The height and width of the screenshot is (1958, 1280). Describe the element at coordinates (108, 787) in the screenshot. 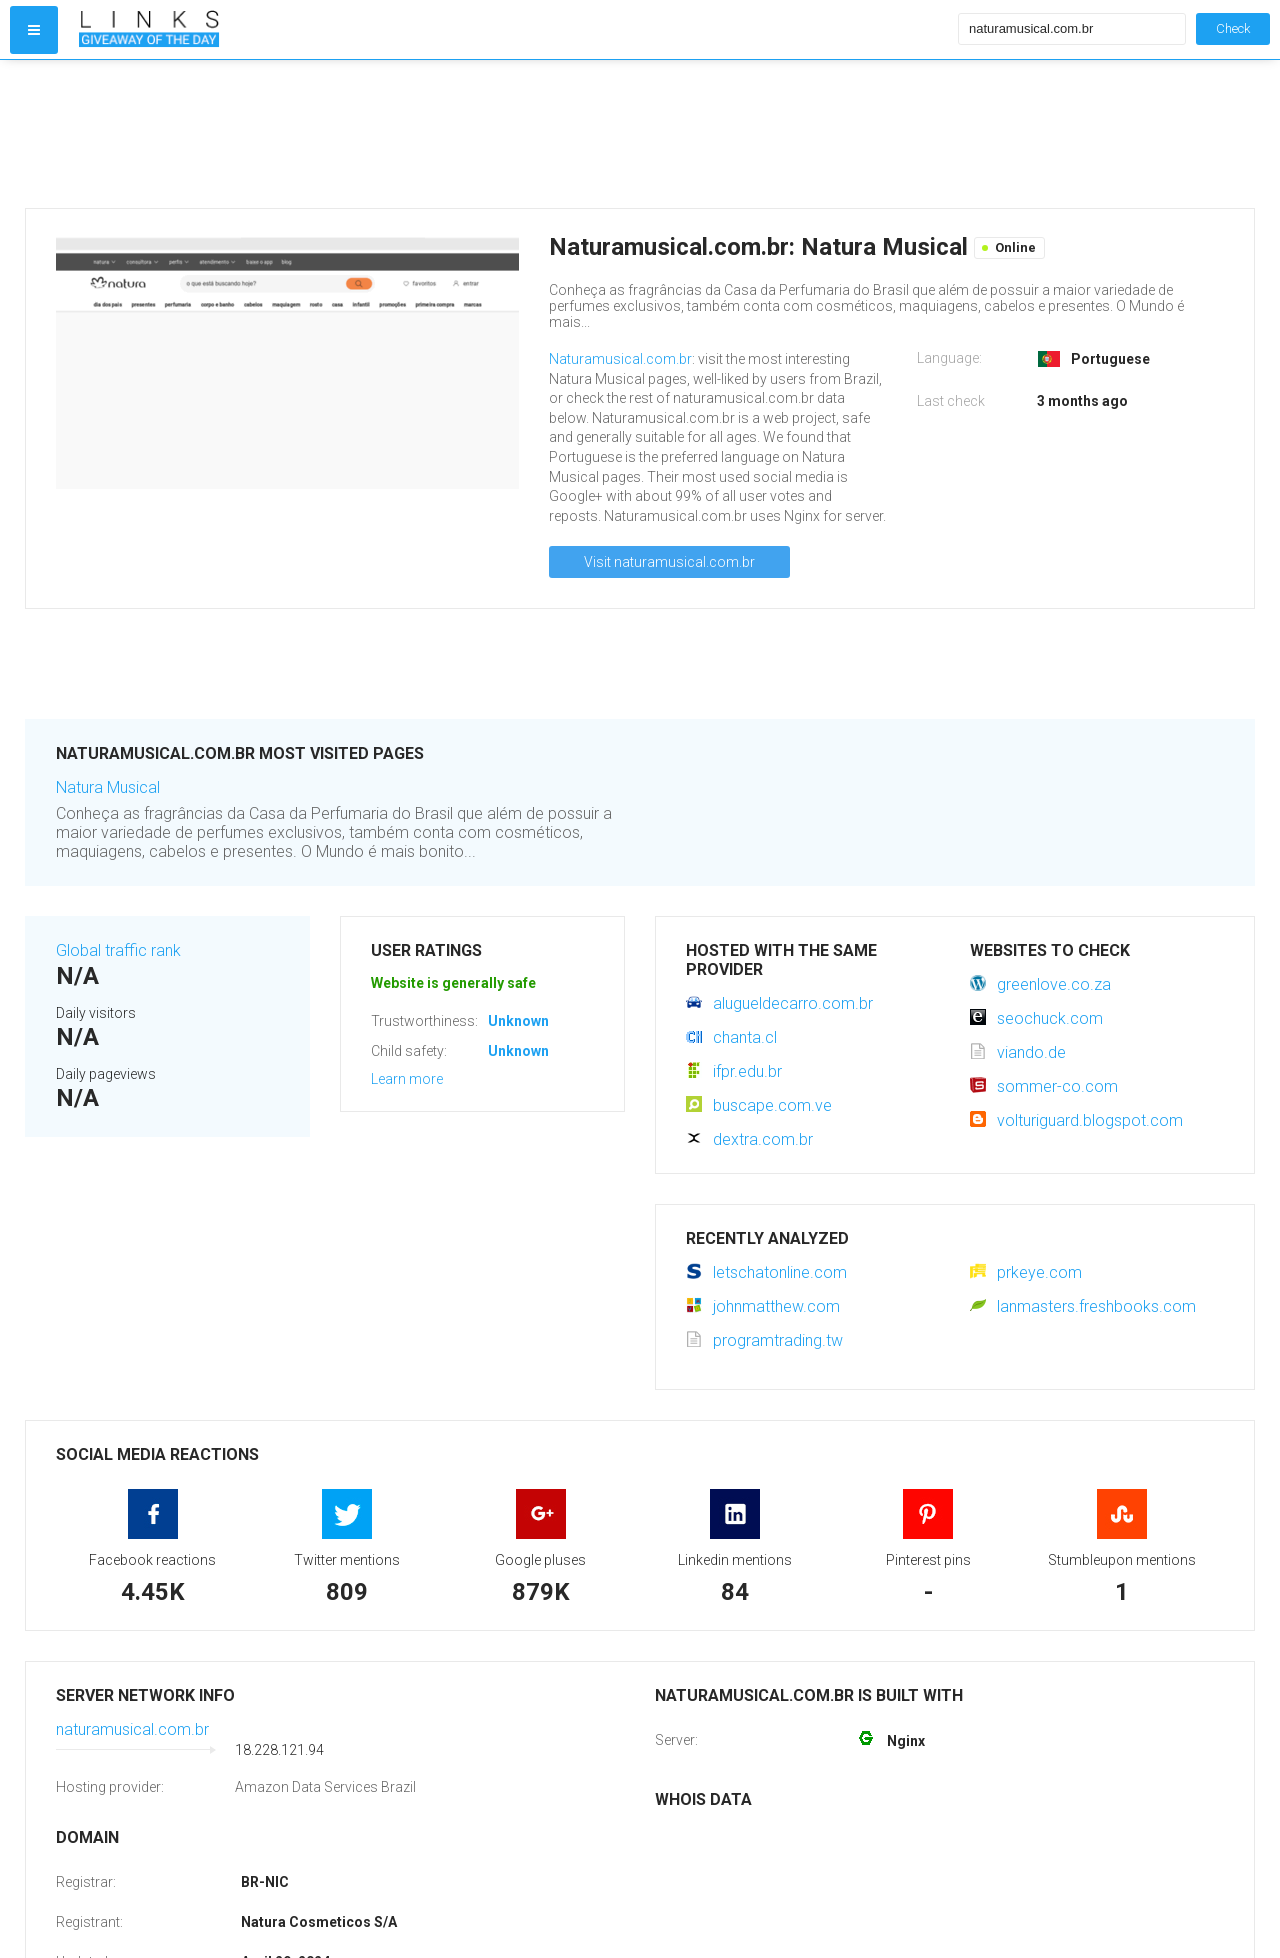

I see `Natura Musical` at that location.